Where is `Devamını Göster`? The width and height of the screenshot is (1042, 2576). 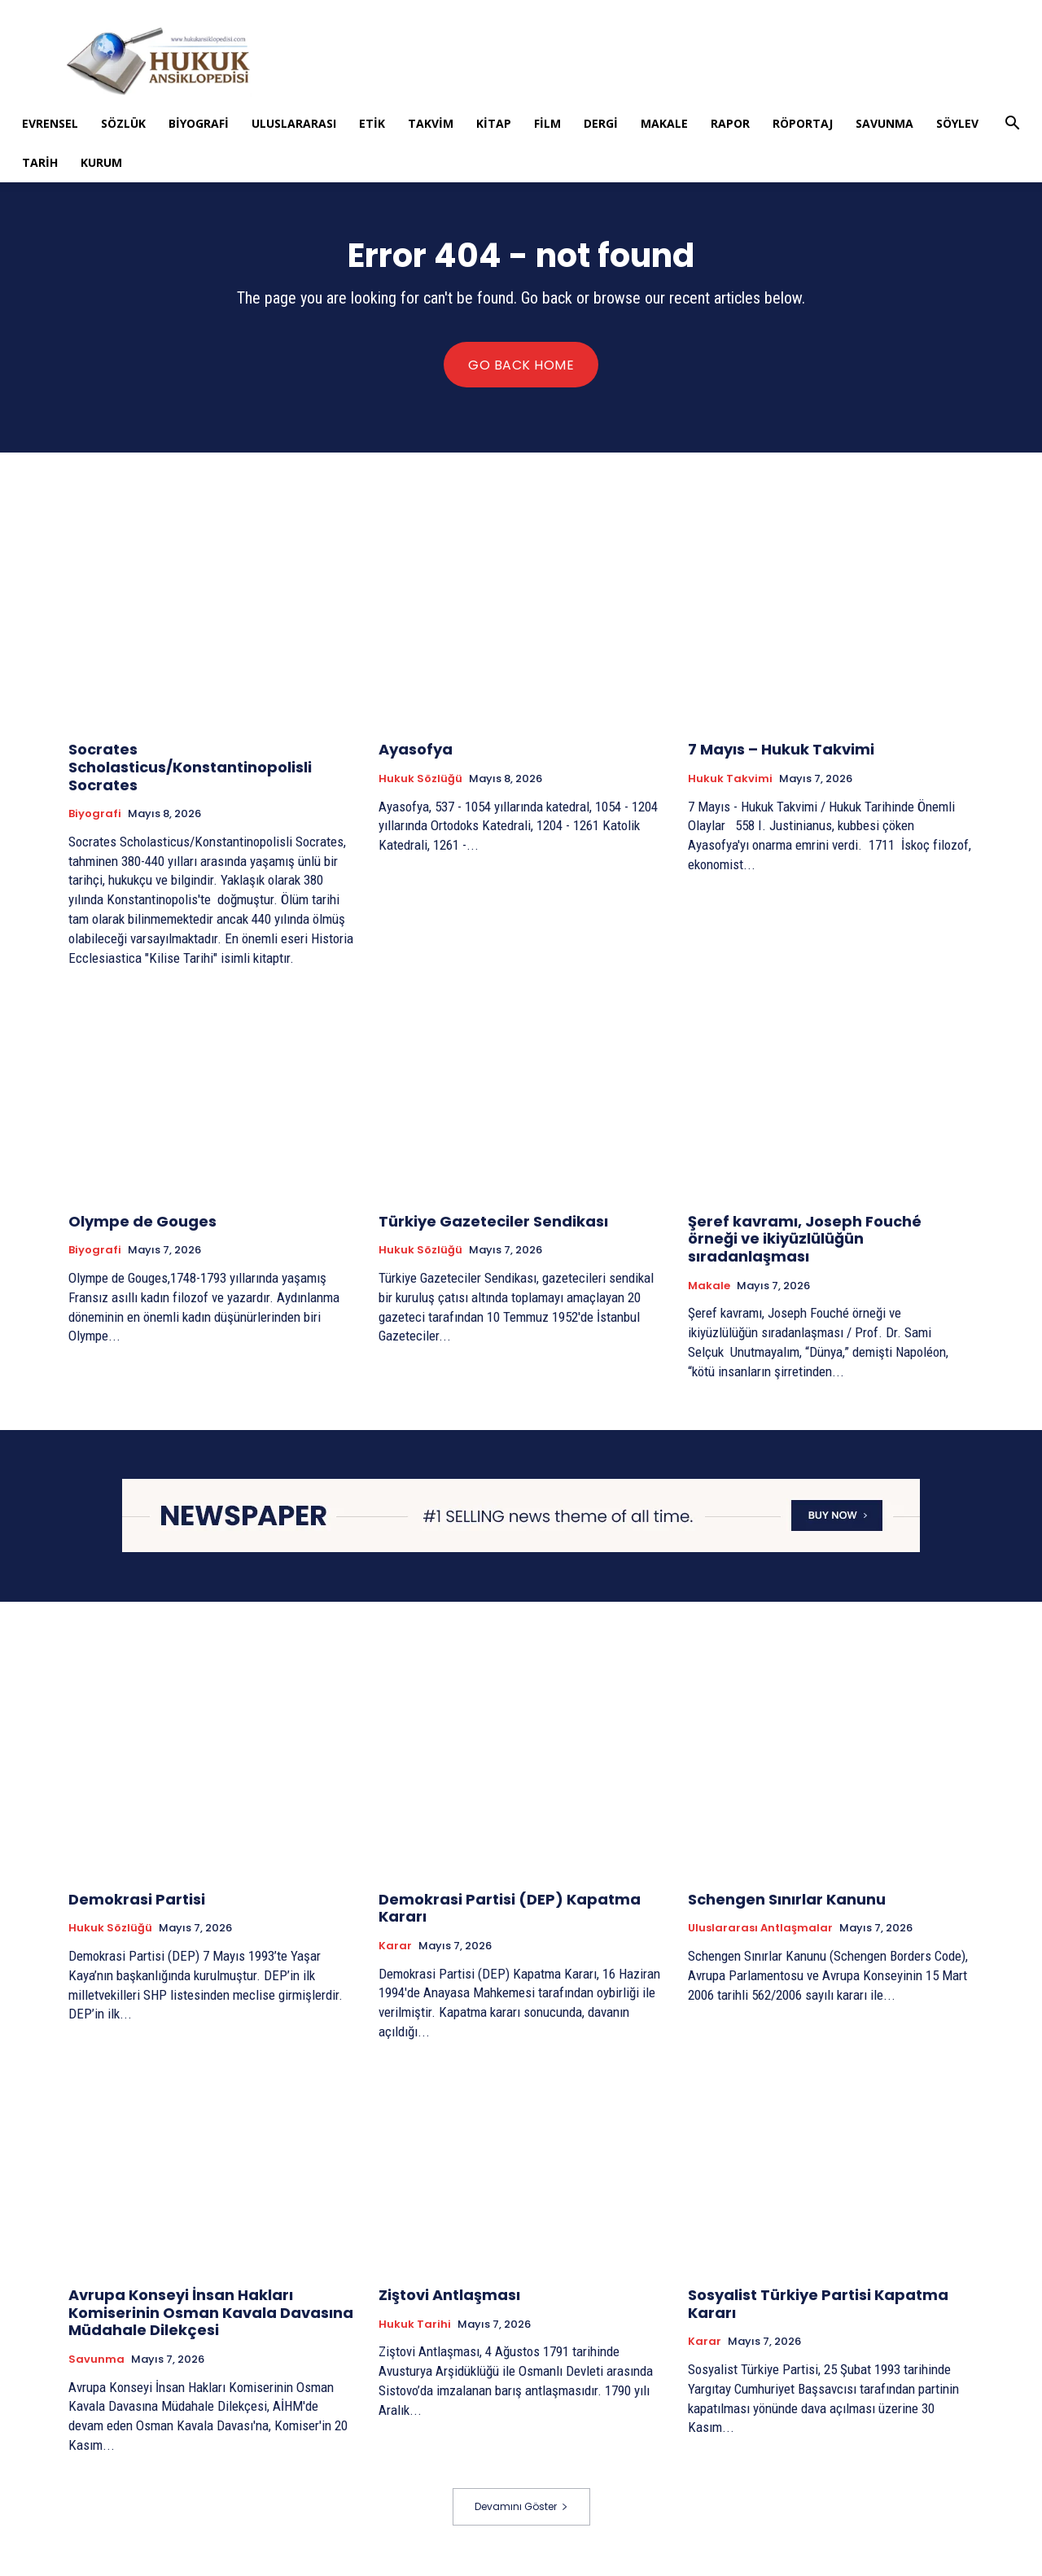
Devamını Göster is located at coordinates (521, 2508).